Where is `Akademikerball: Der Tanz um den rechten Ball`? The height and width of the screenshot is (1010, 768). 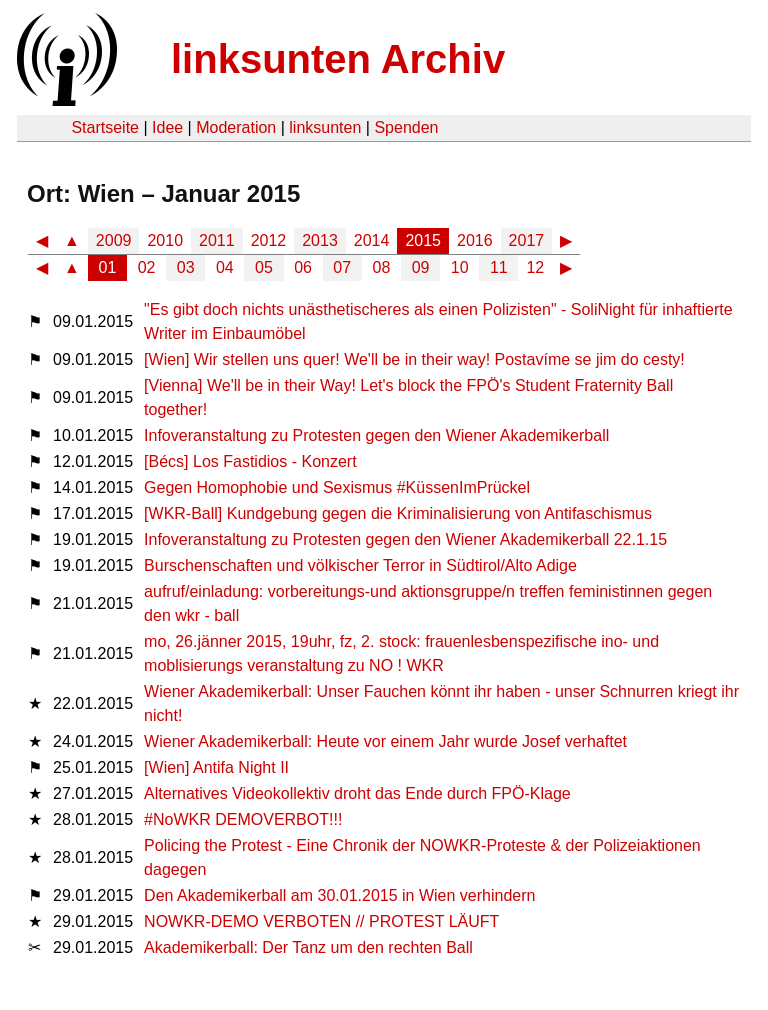 Akademikerball: Der Tanz um den rechten Ball is located at coordinates (308, 947).